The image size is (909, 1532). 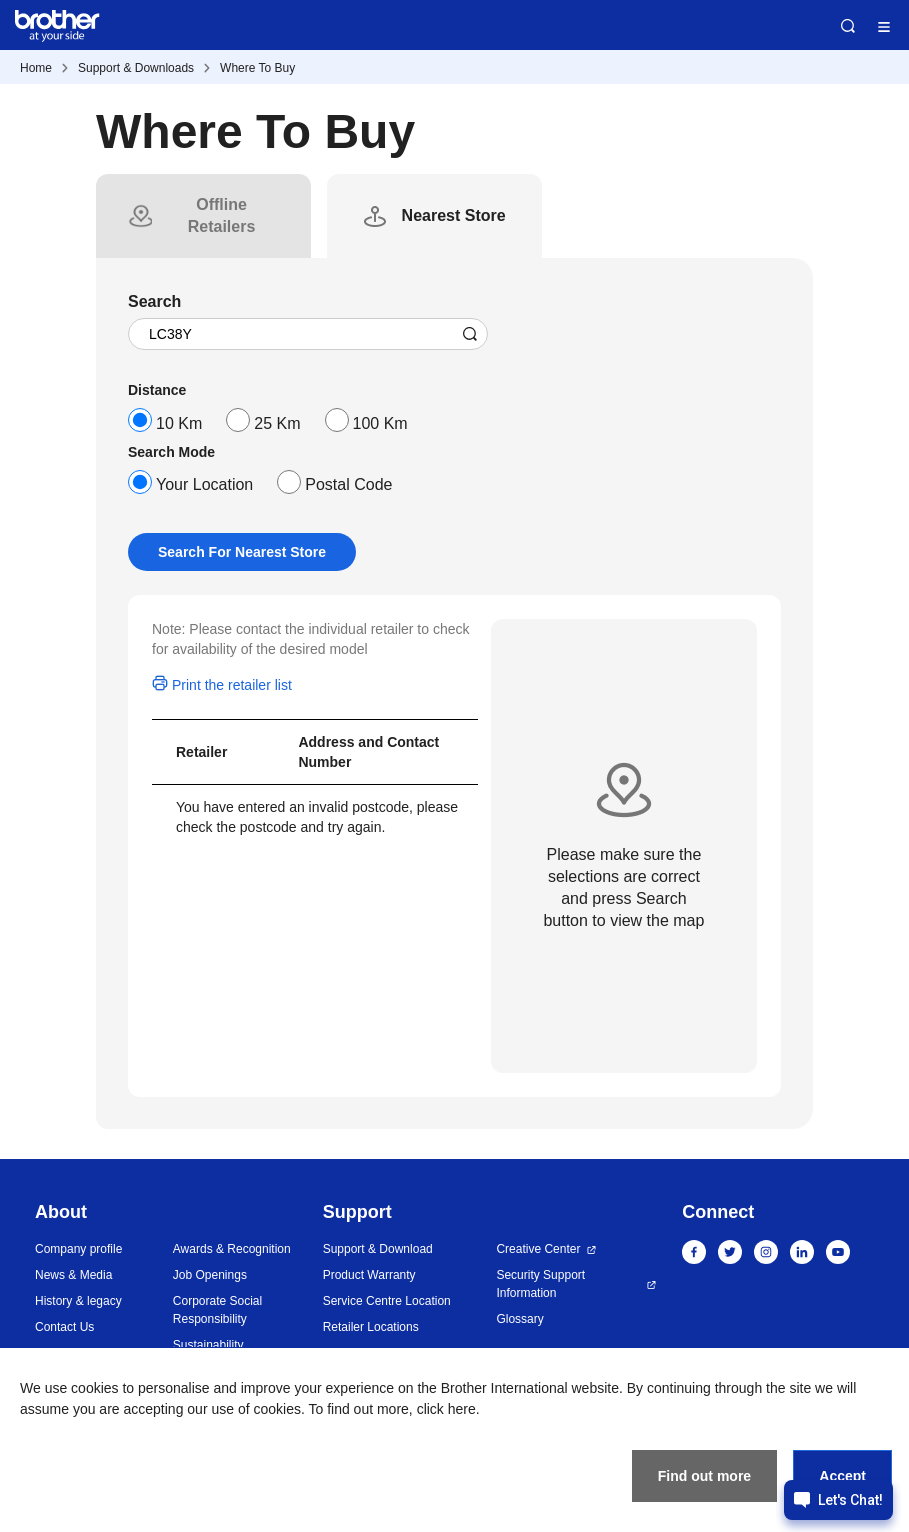 What do you see at coordinates (380, 423) in the screenshot?
I see `100 Km` at bounding box center [380, 423].